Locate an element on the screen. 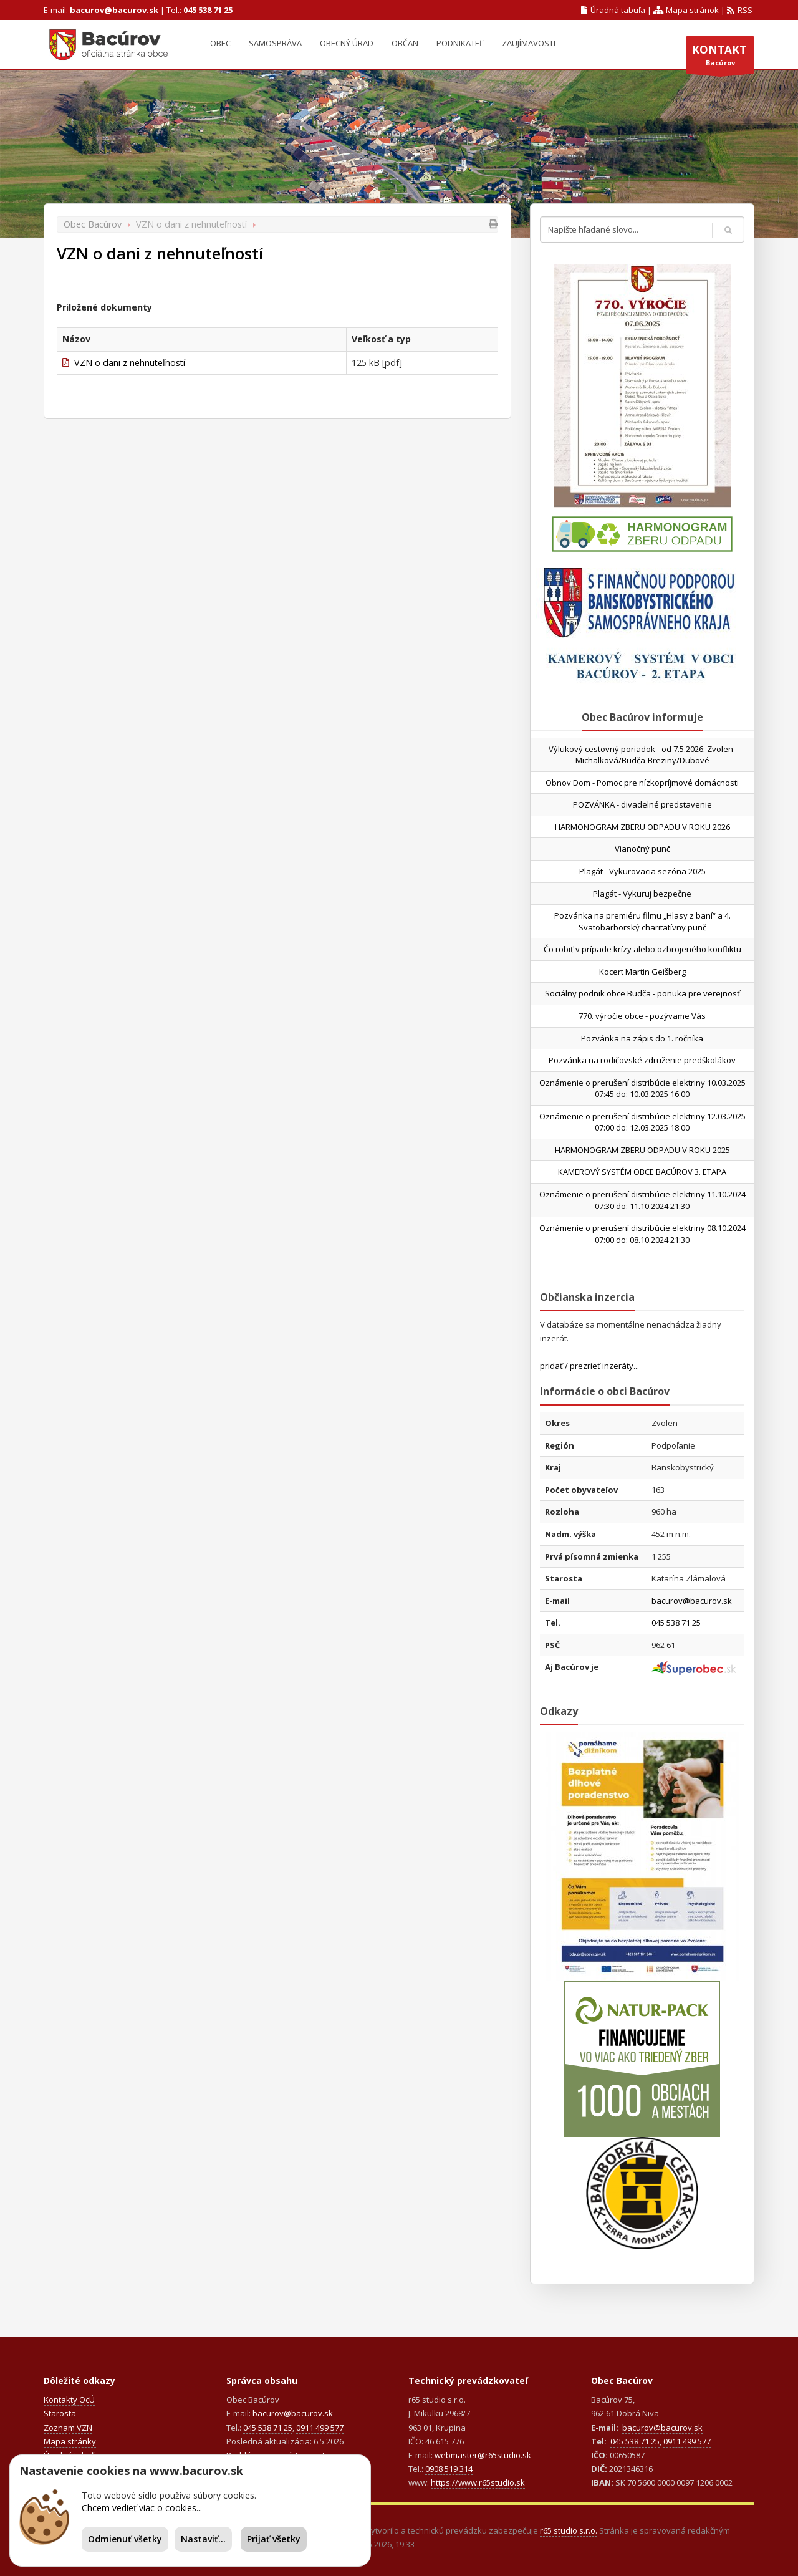  Kontakty OcÚ is located at coordinates (69, 2399).